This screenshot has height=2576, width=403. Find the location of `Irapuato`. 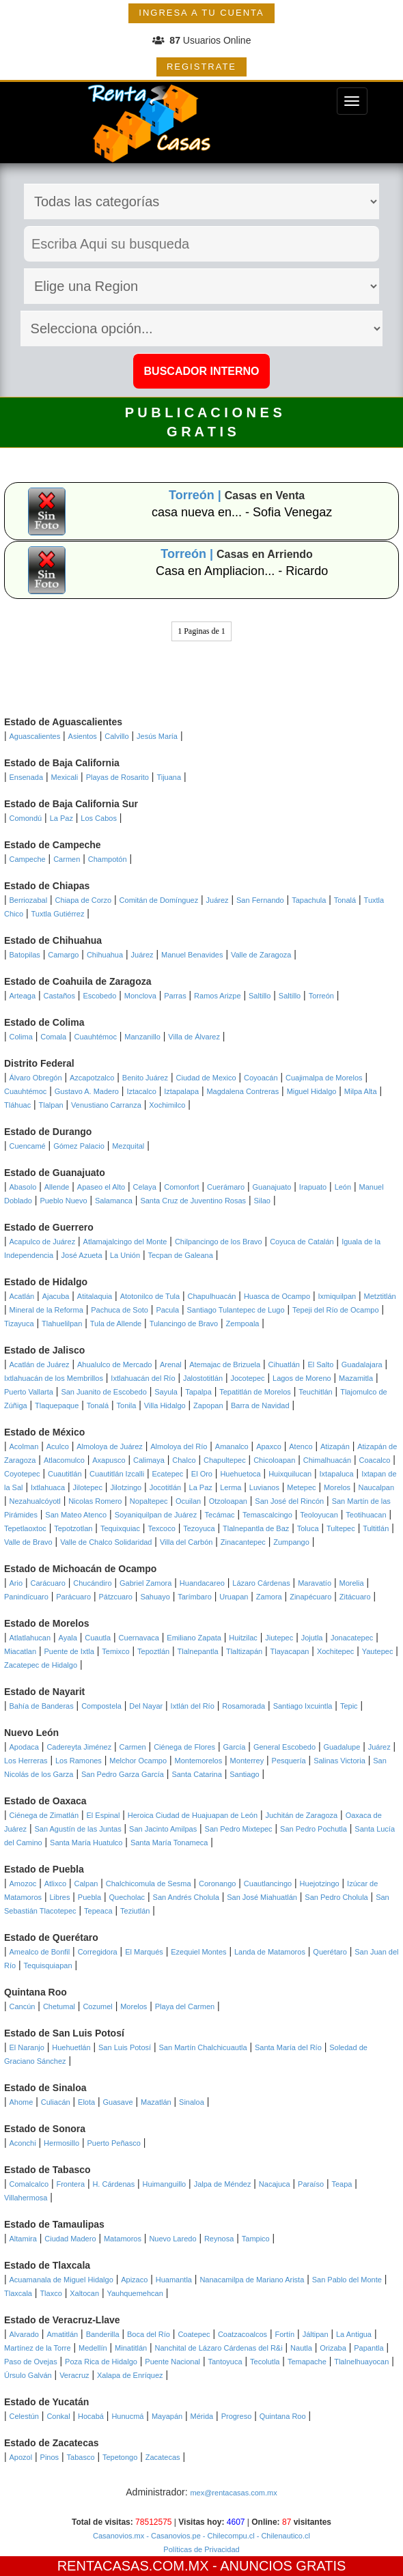

Irapuato is located at coordinates (312, 1187).